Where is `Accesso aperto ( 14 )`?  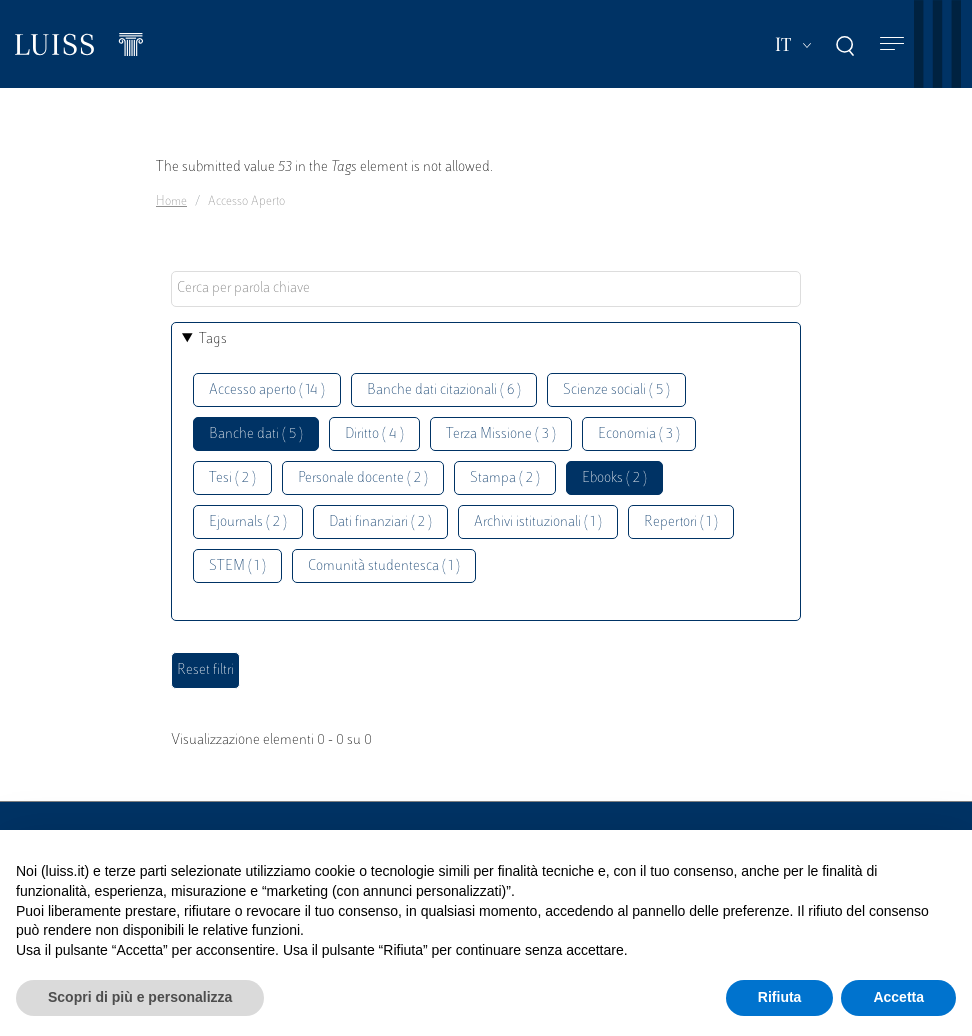
Accesso aperto ( 14 ) is located at coordinates (267, 390).